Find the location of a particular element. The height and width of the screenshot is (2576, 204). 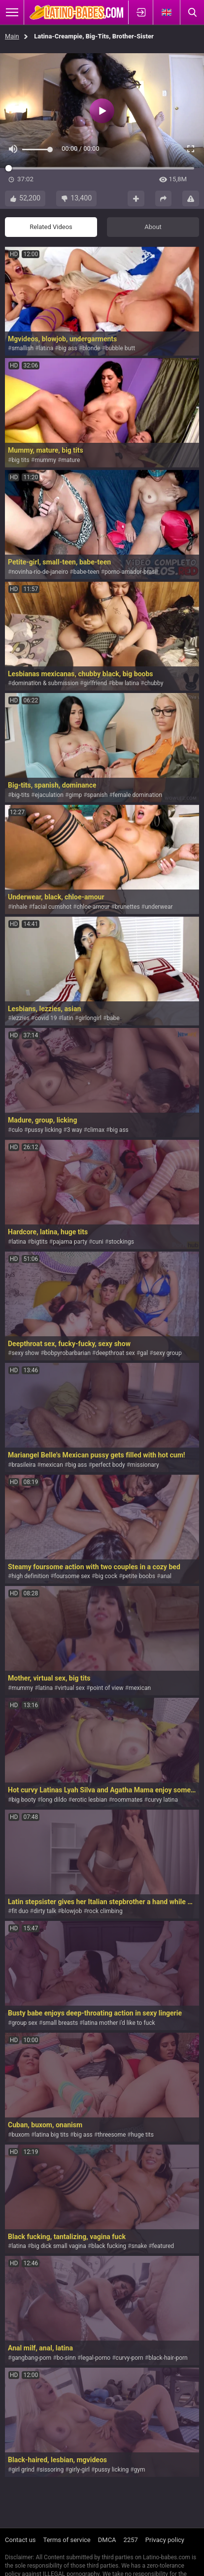

big tits is located at coordinates (20, 460).